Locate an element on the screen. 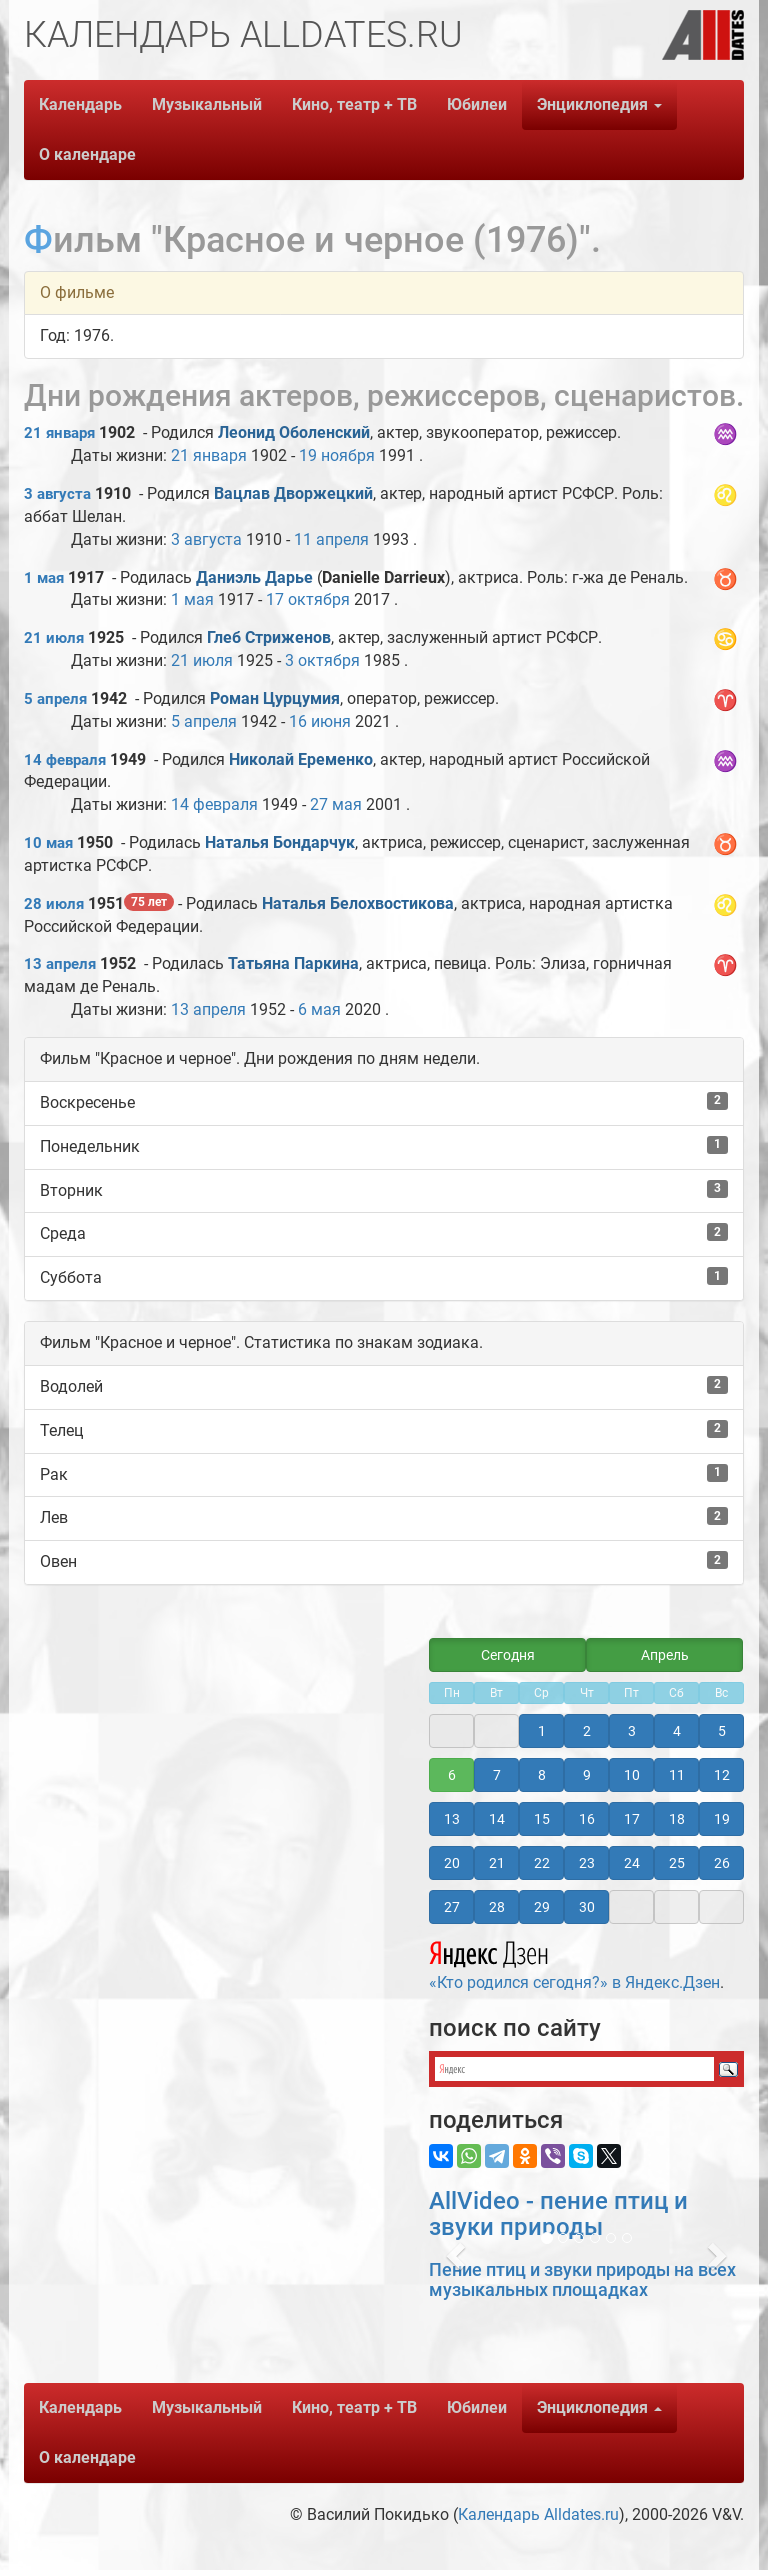 Image resolution: width=768 pixels, height=2570 pixels. 22 [button] is located at coordinates (542, 1863).